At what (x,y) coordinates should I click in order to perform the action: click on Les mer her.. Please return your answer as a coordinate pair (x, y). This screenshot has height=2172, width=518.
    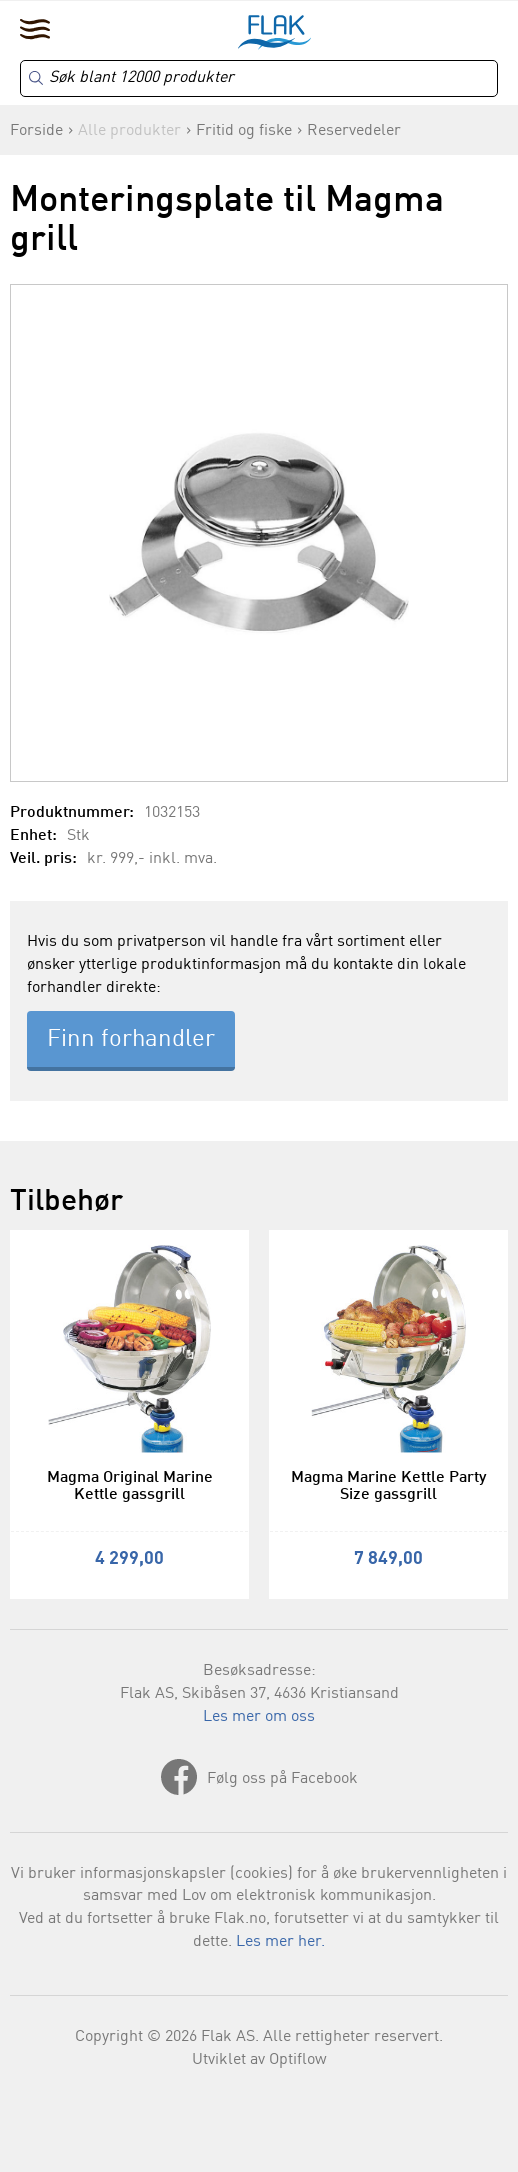
    Looking at the image, I should click on (280, 1942).